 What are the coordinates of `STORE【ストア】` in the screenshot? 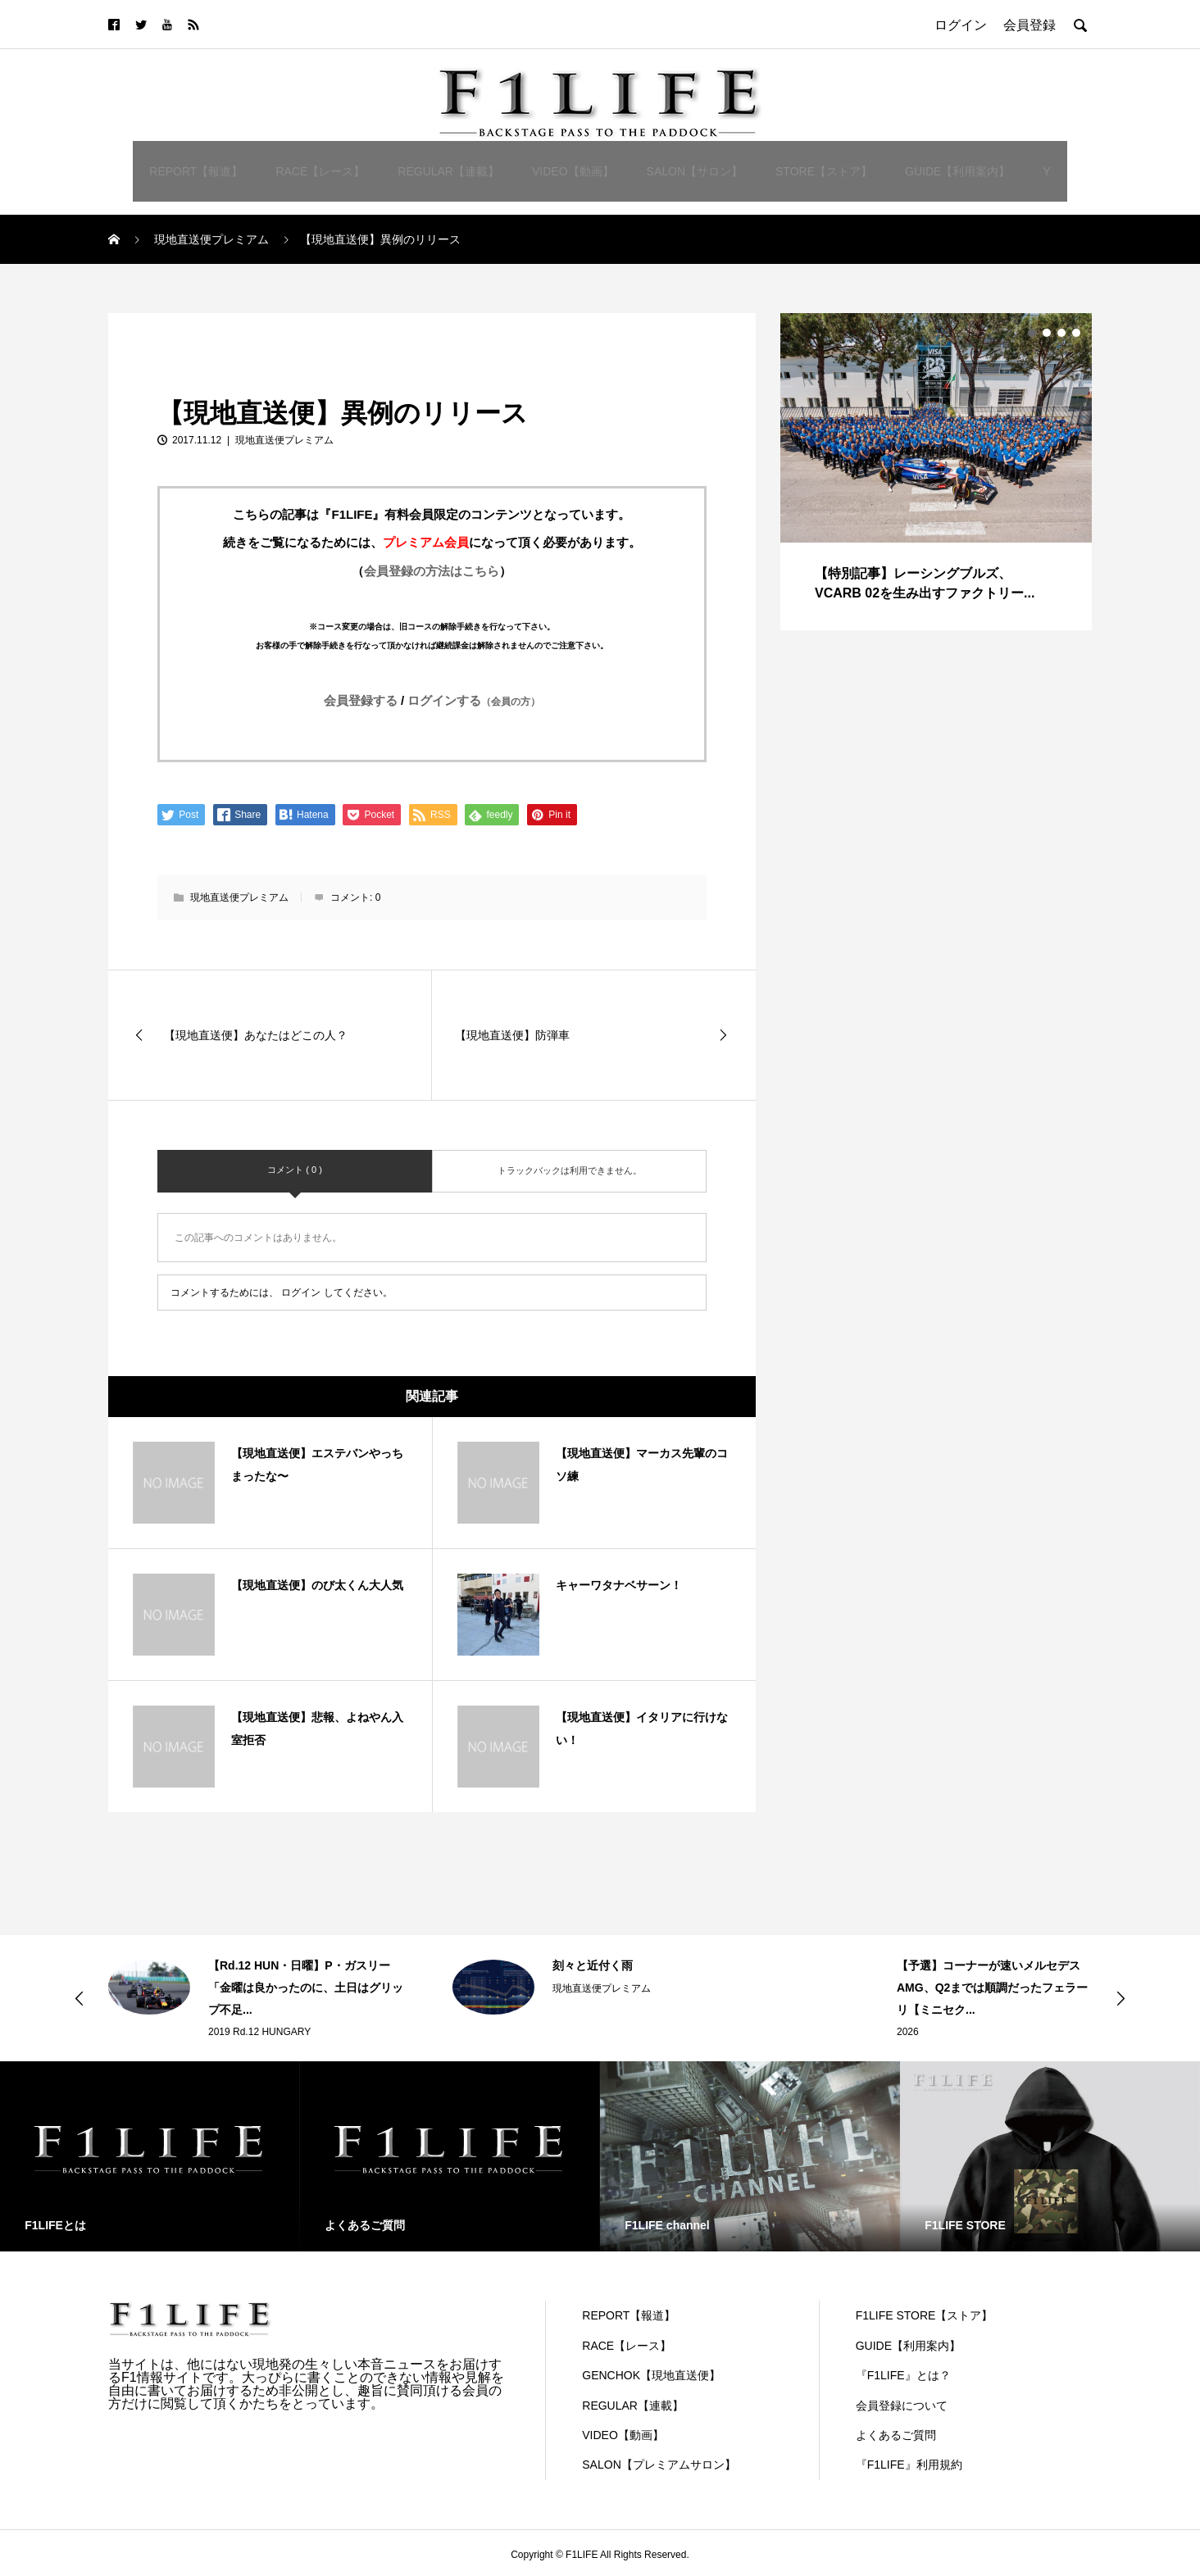 It's located at (823, 171).